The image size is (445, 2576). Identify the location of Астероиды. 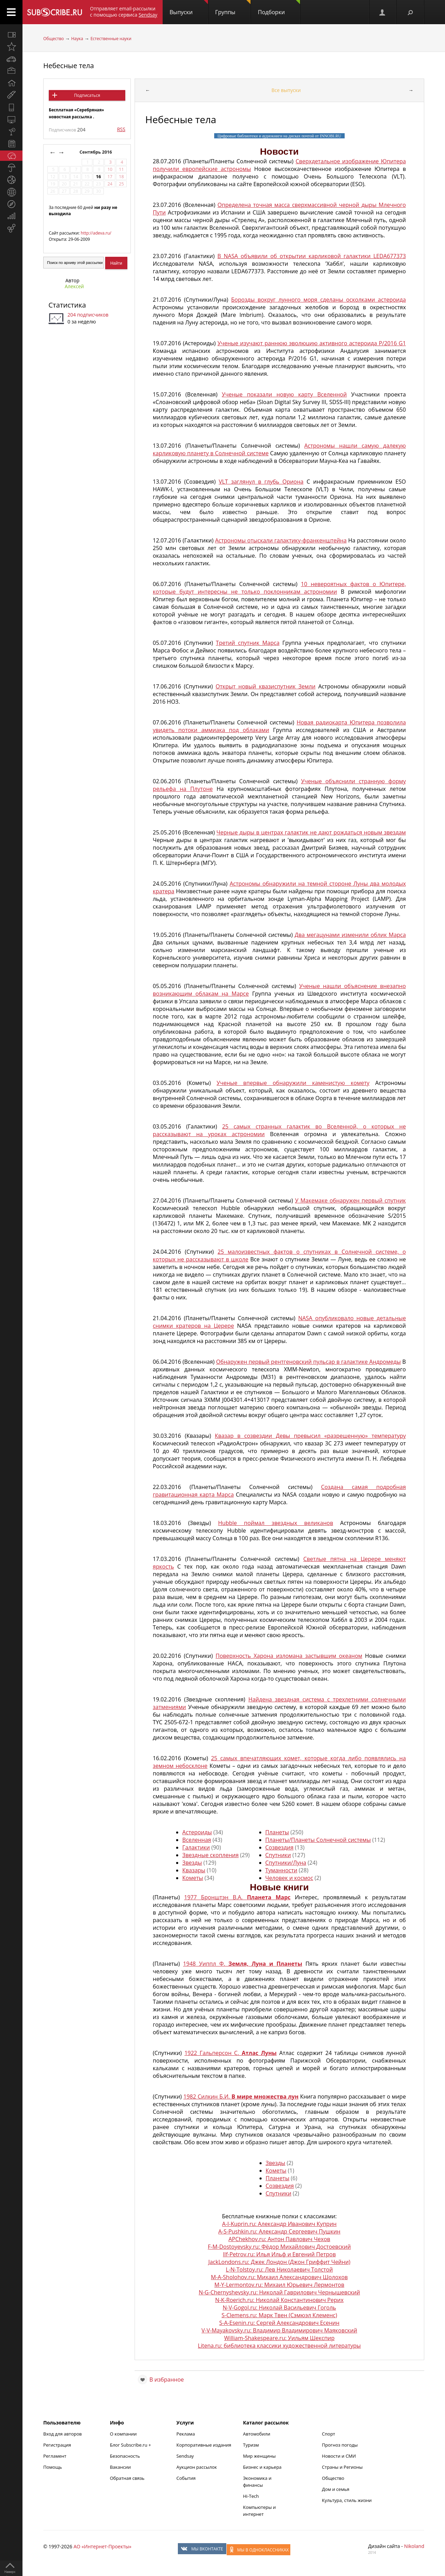
(197, 1832).